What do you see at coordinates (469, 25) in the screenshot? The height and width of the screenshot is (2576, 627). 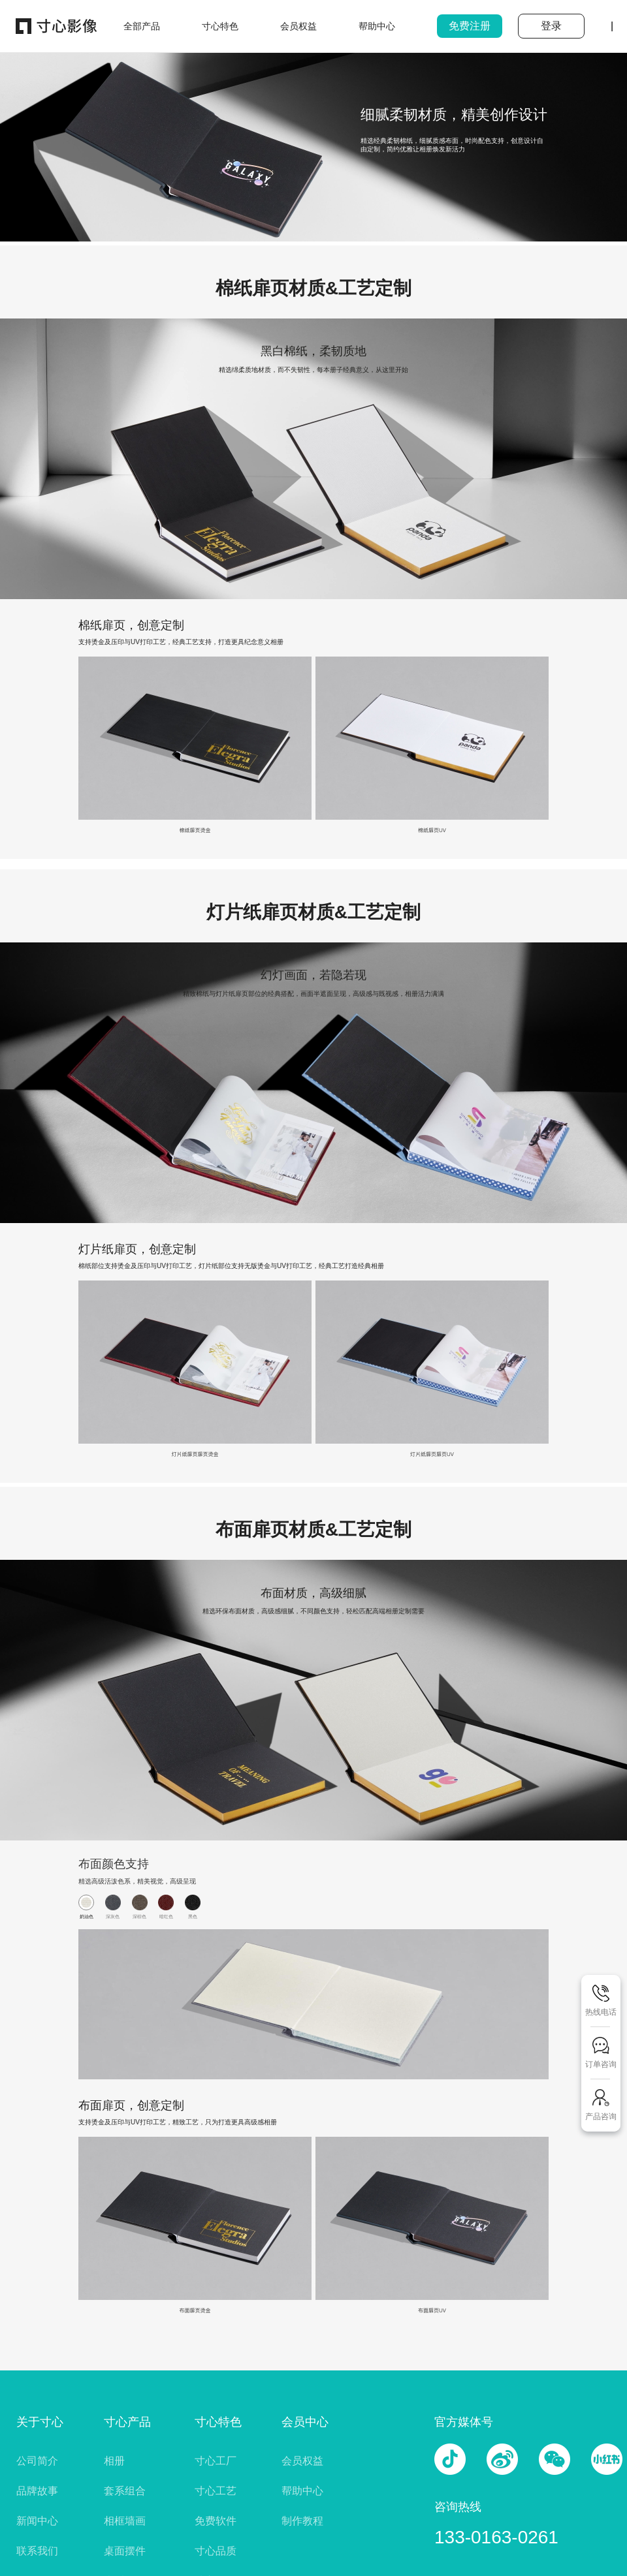 I see `免费注册` at bounding box center [469, 25].